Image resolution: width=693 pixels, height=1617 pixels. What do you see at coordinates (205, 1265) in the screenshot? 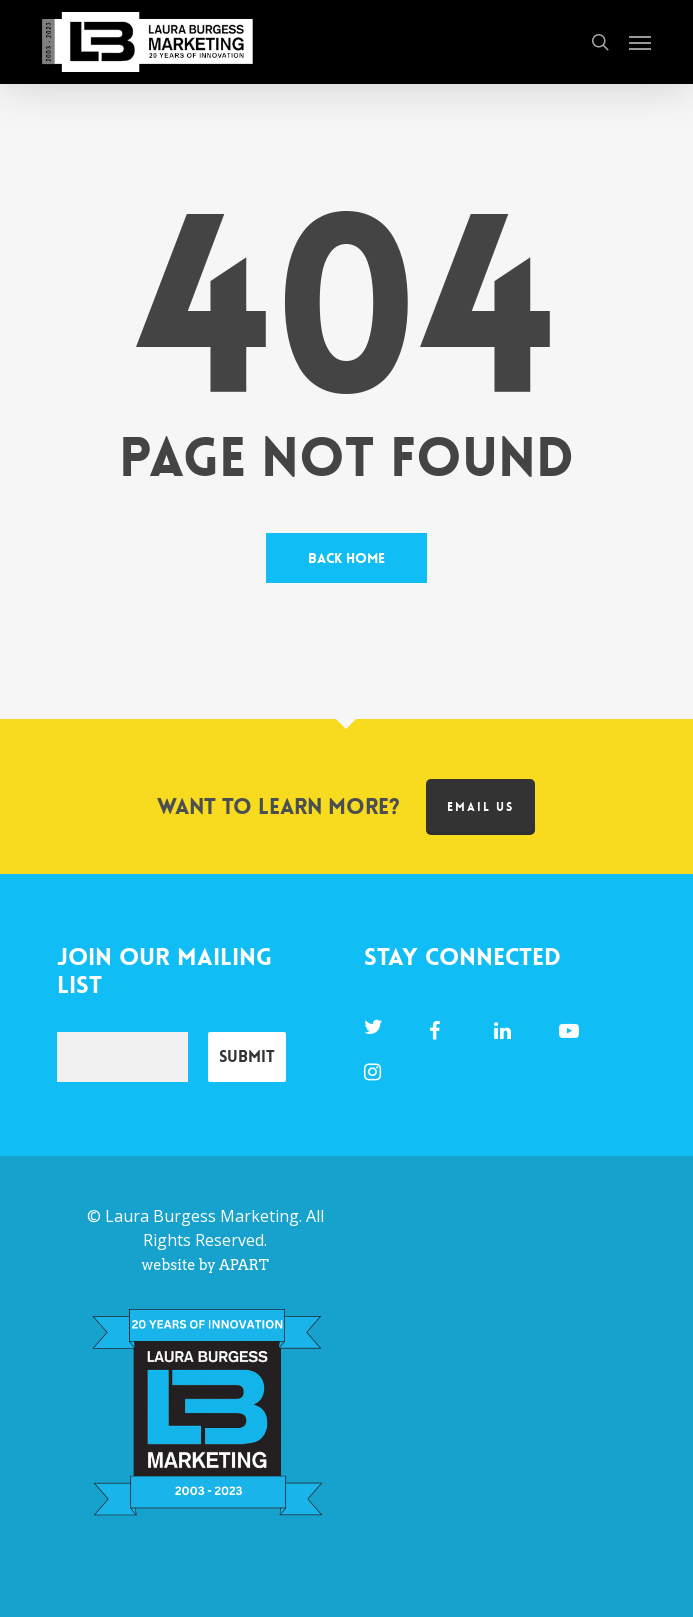
I see `website by APART` at bounding box center [205, 1265].